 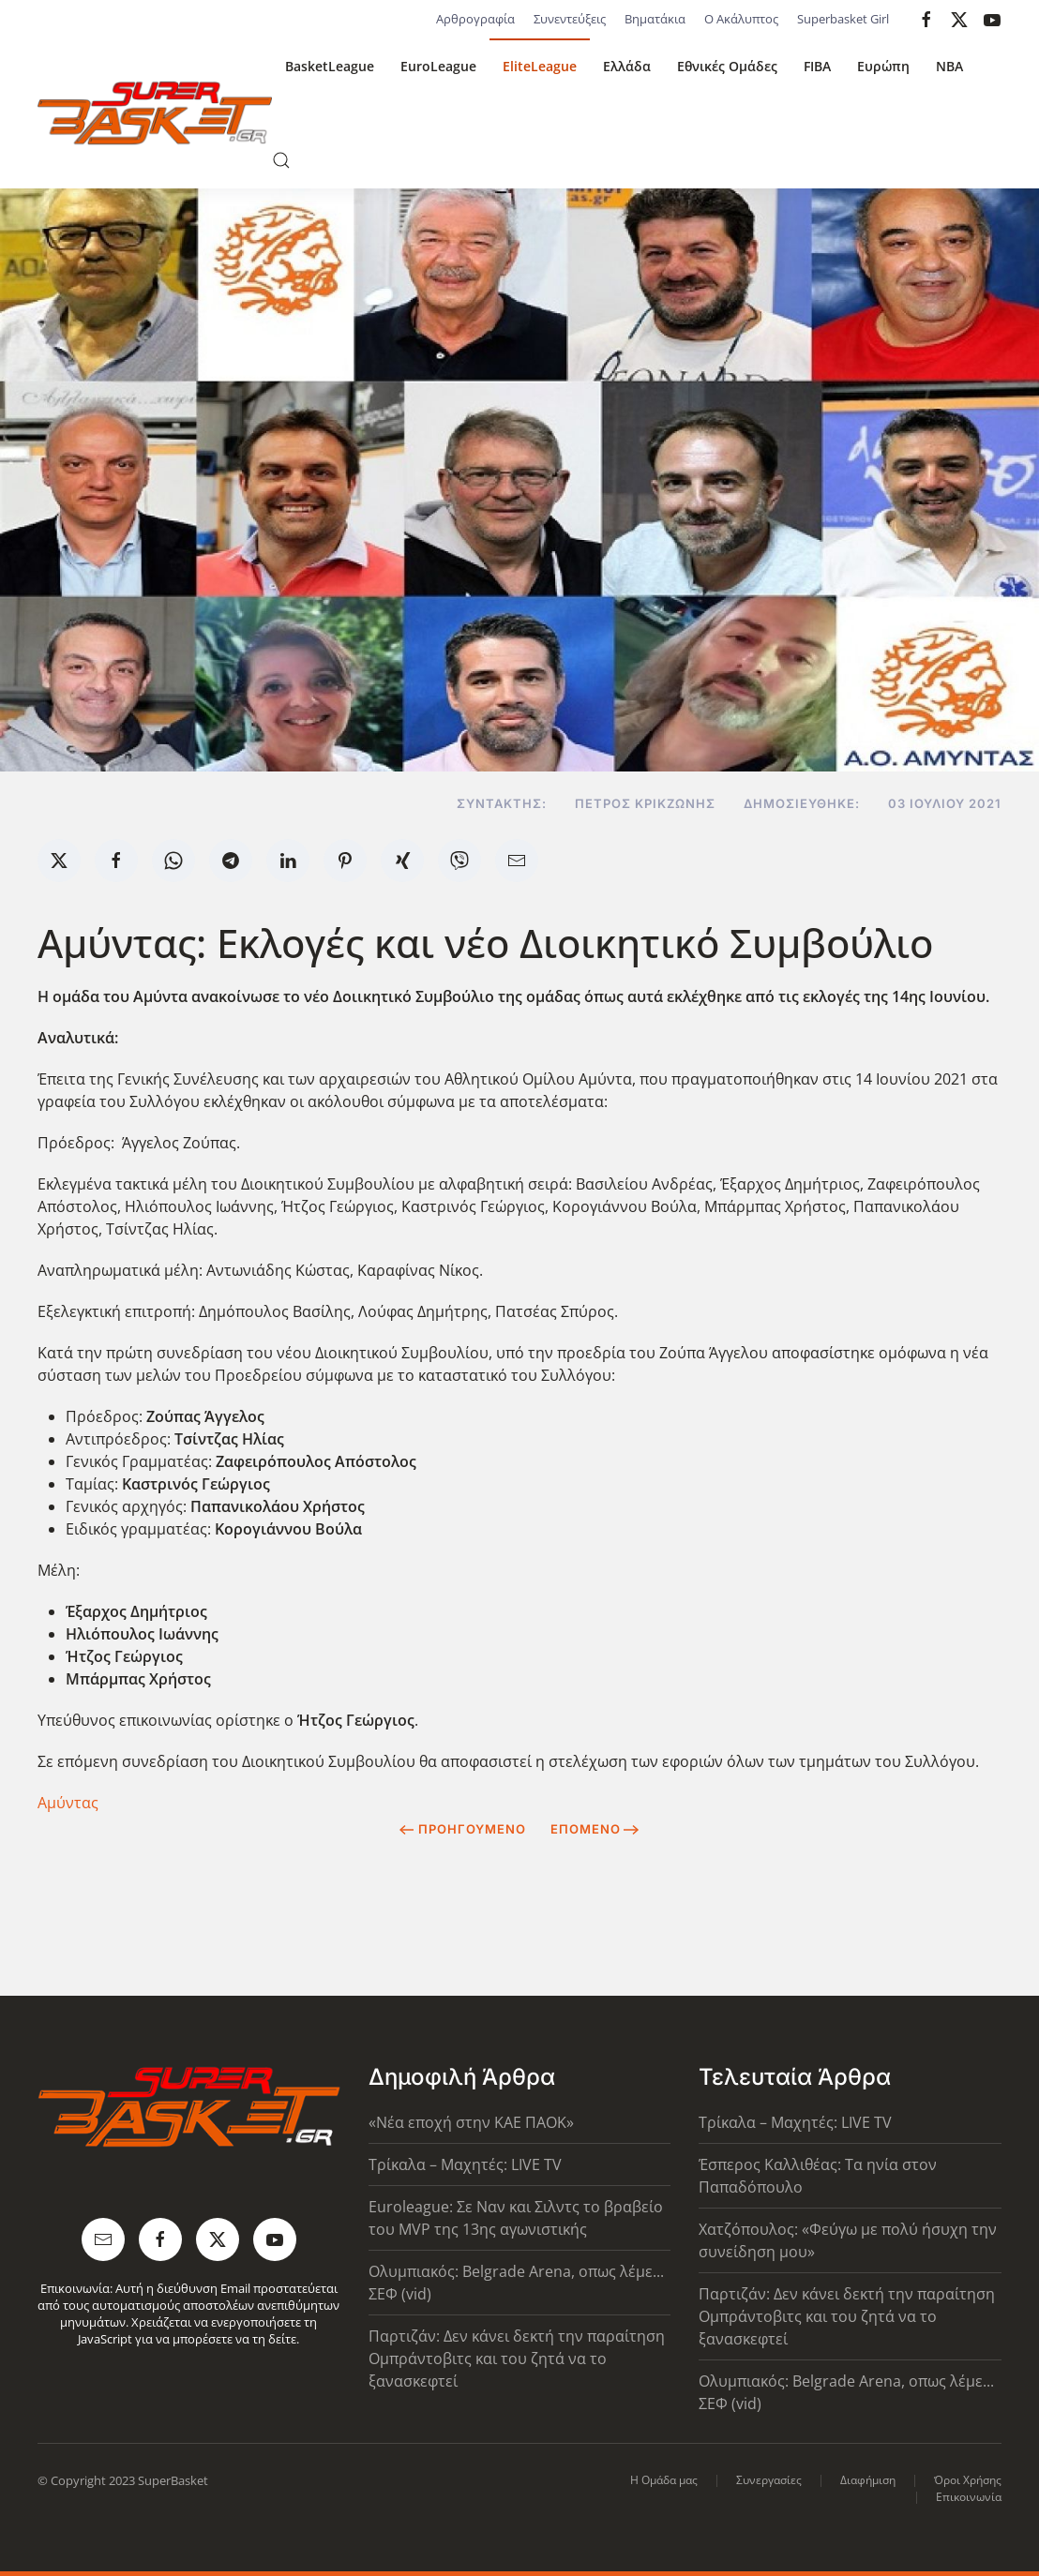 What do you see at coordinates (949, 66) in the screenshot?
I see `NBA` at bounding box center [949, 66].